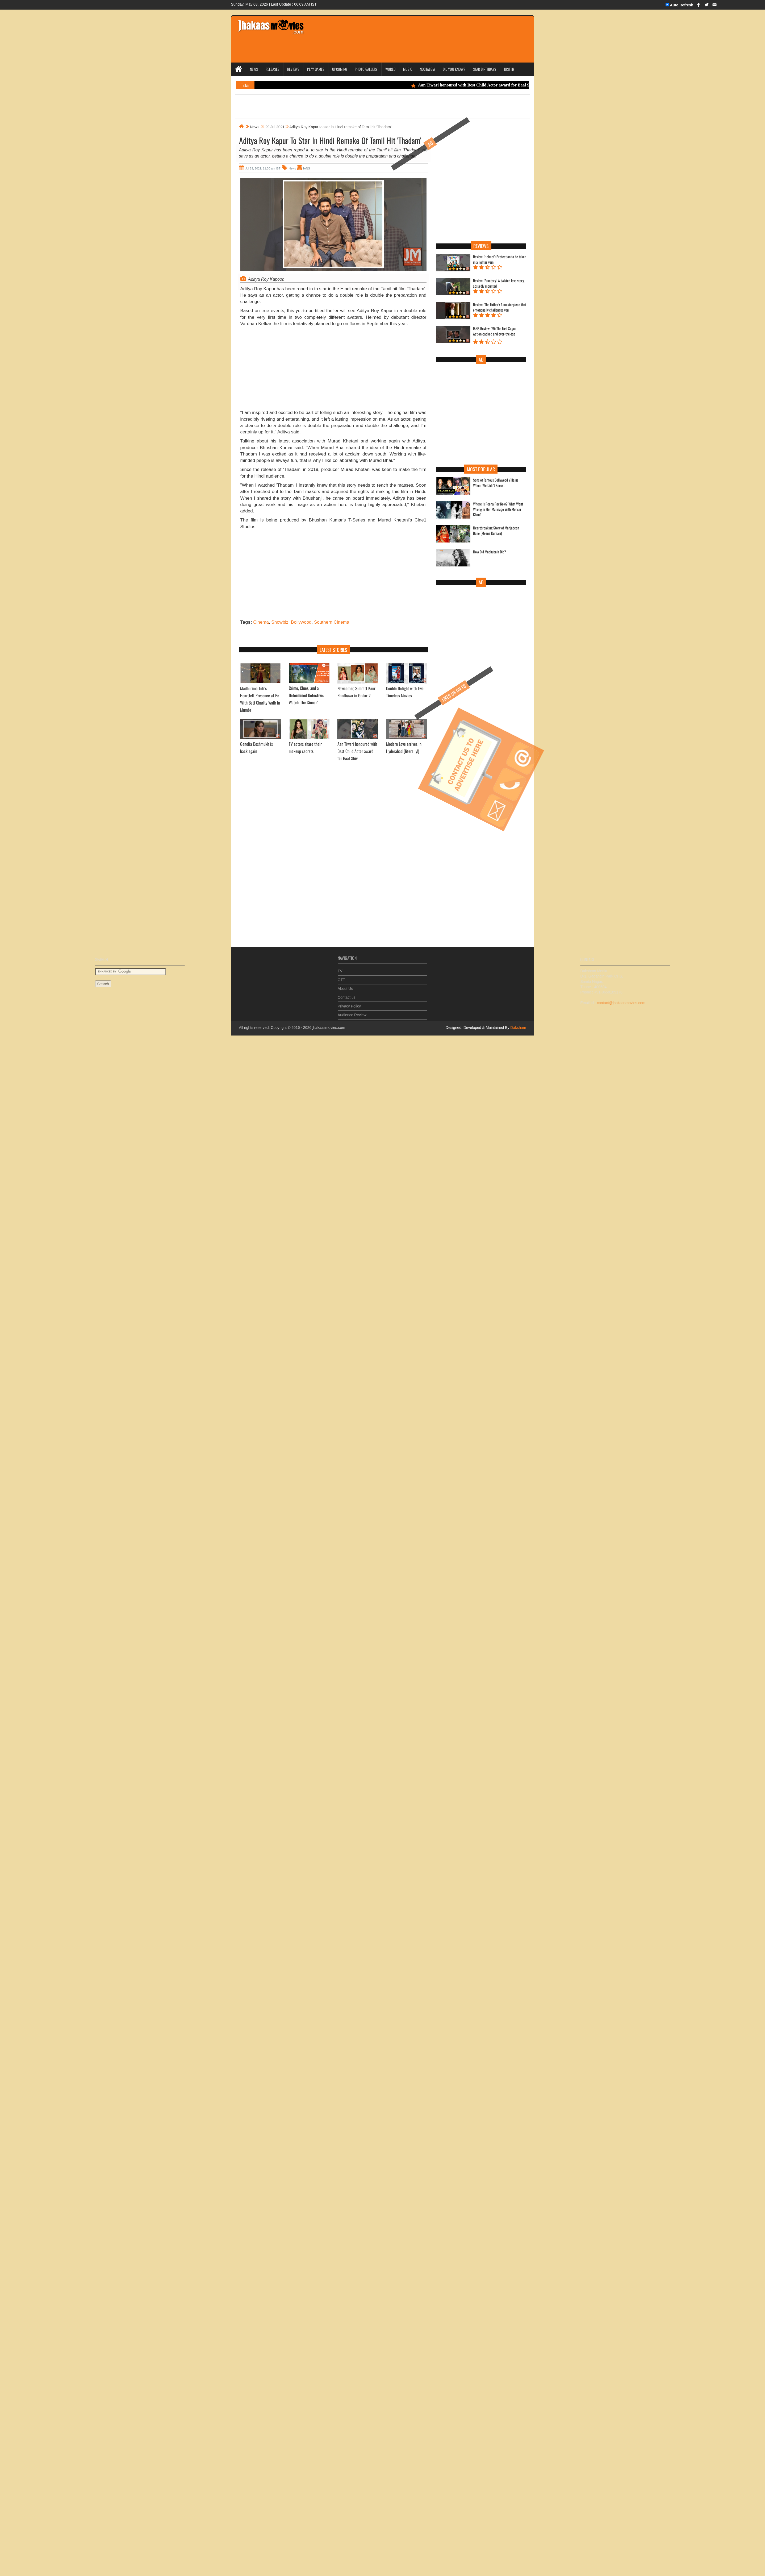 This screenshot has width=765, height=2576. What do you see at coordinates (494, 331) in the screenshot?
I see `IANS Review: 'F9: The Fast Saga': Action-packed and over-the-top` at bounding box center [494, 331].